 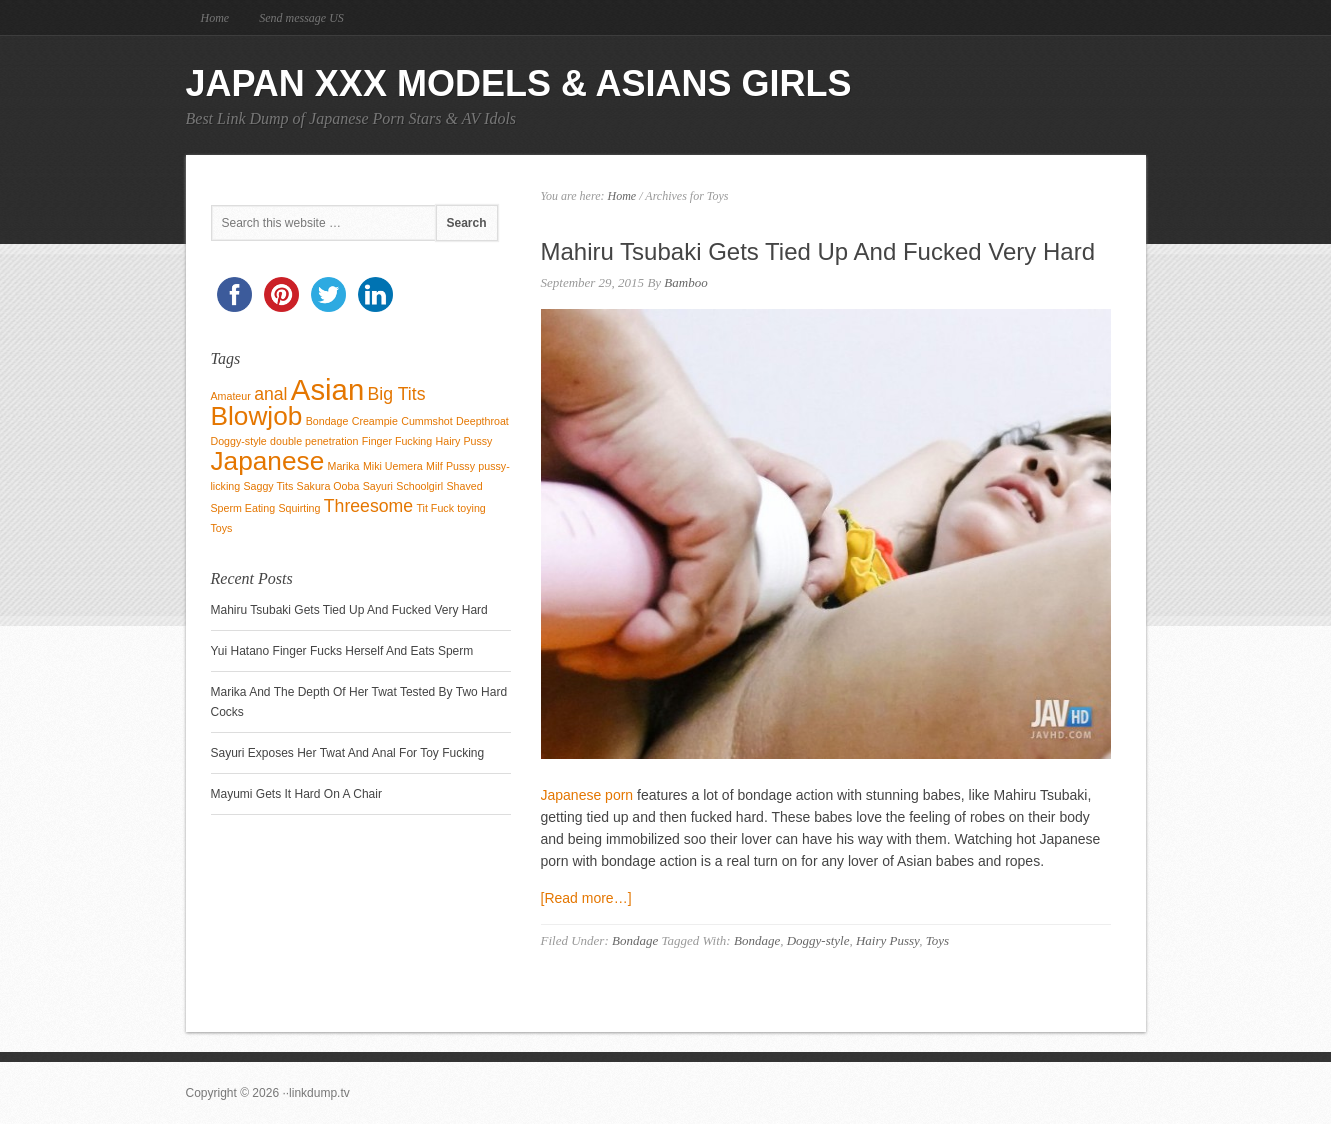 I want to click on Cummshot [Cummshot (1 item)], so click(x=427, y=421).